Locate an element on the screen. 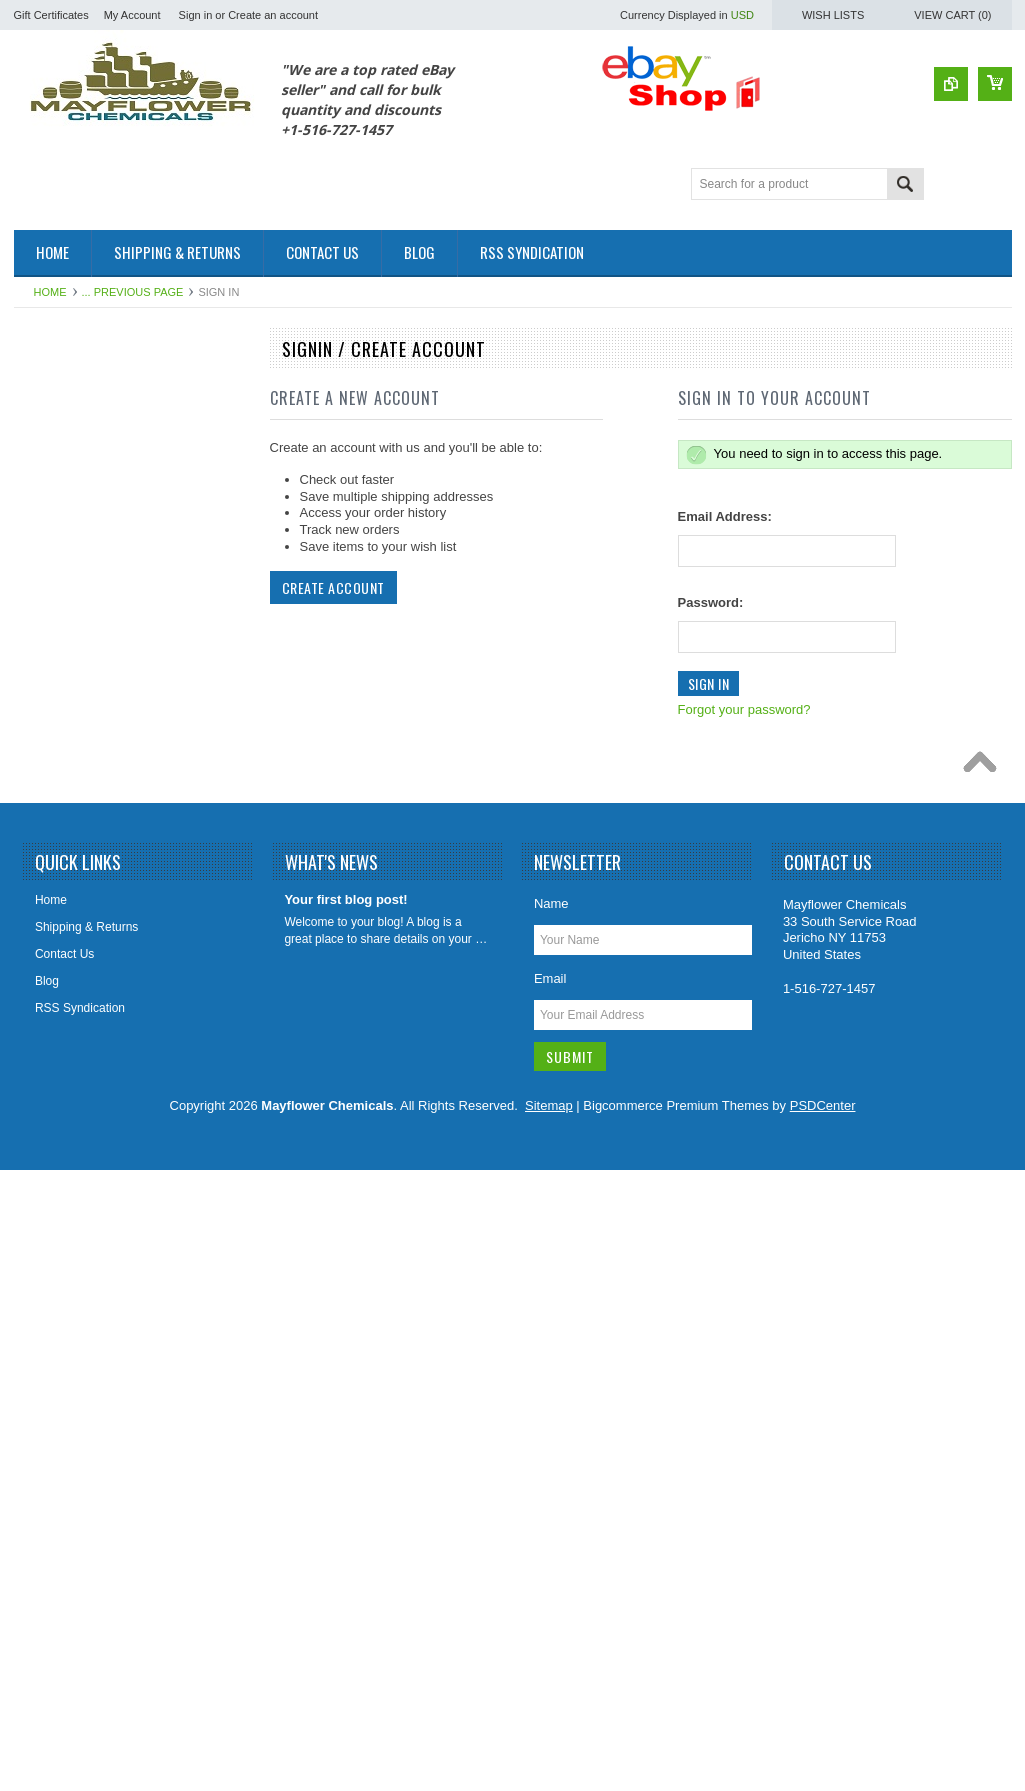 Image resolution: width=1025 pixels, height=1791 pixels. Patching & Resurfacing is located at coordinates (87, 455).